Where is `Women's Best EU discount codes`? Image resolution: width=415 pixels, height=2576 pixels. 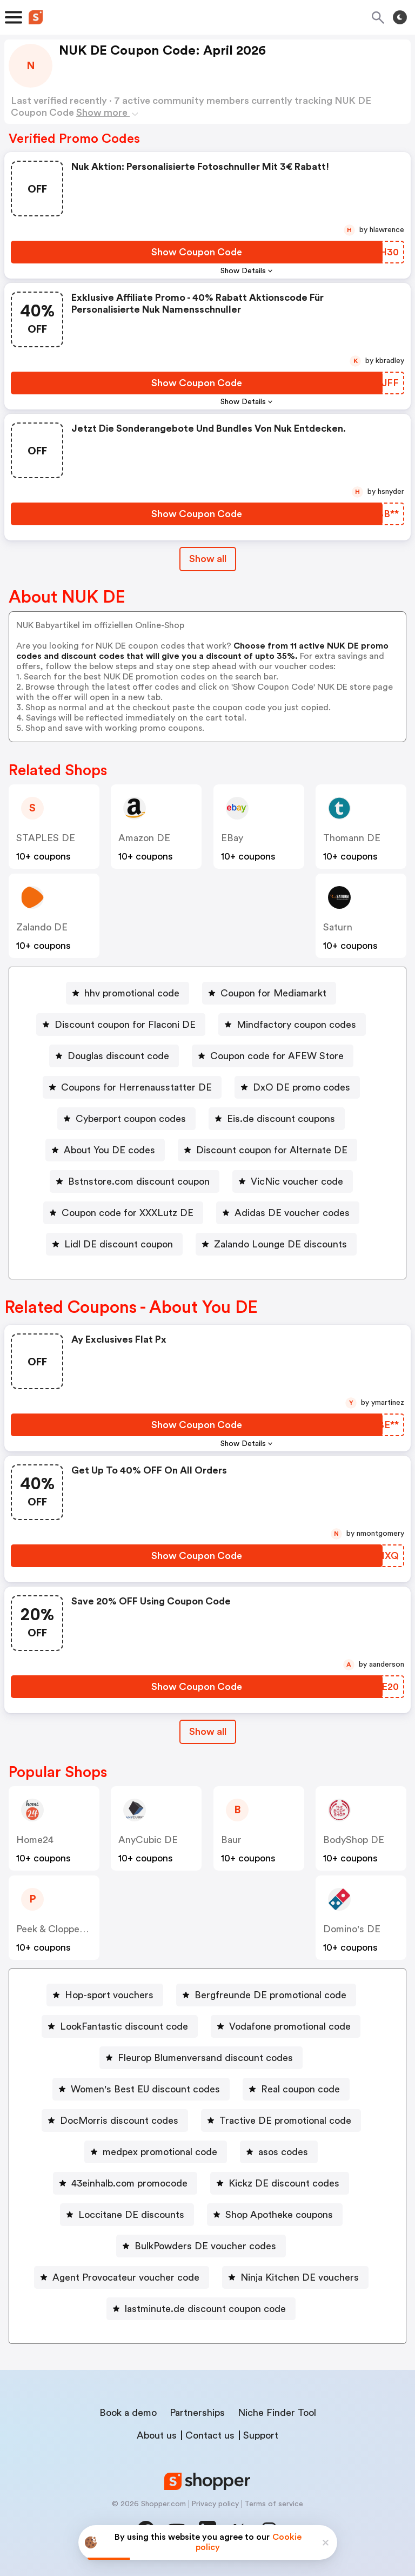
Women's Best EU discount codes is located at coordinates (145, 2089).